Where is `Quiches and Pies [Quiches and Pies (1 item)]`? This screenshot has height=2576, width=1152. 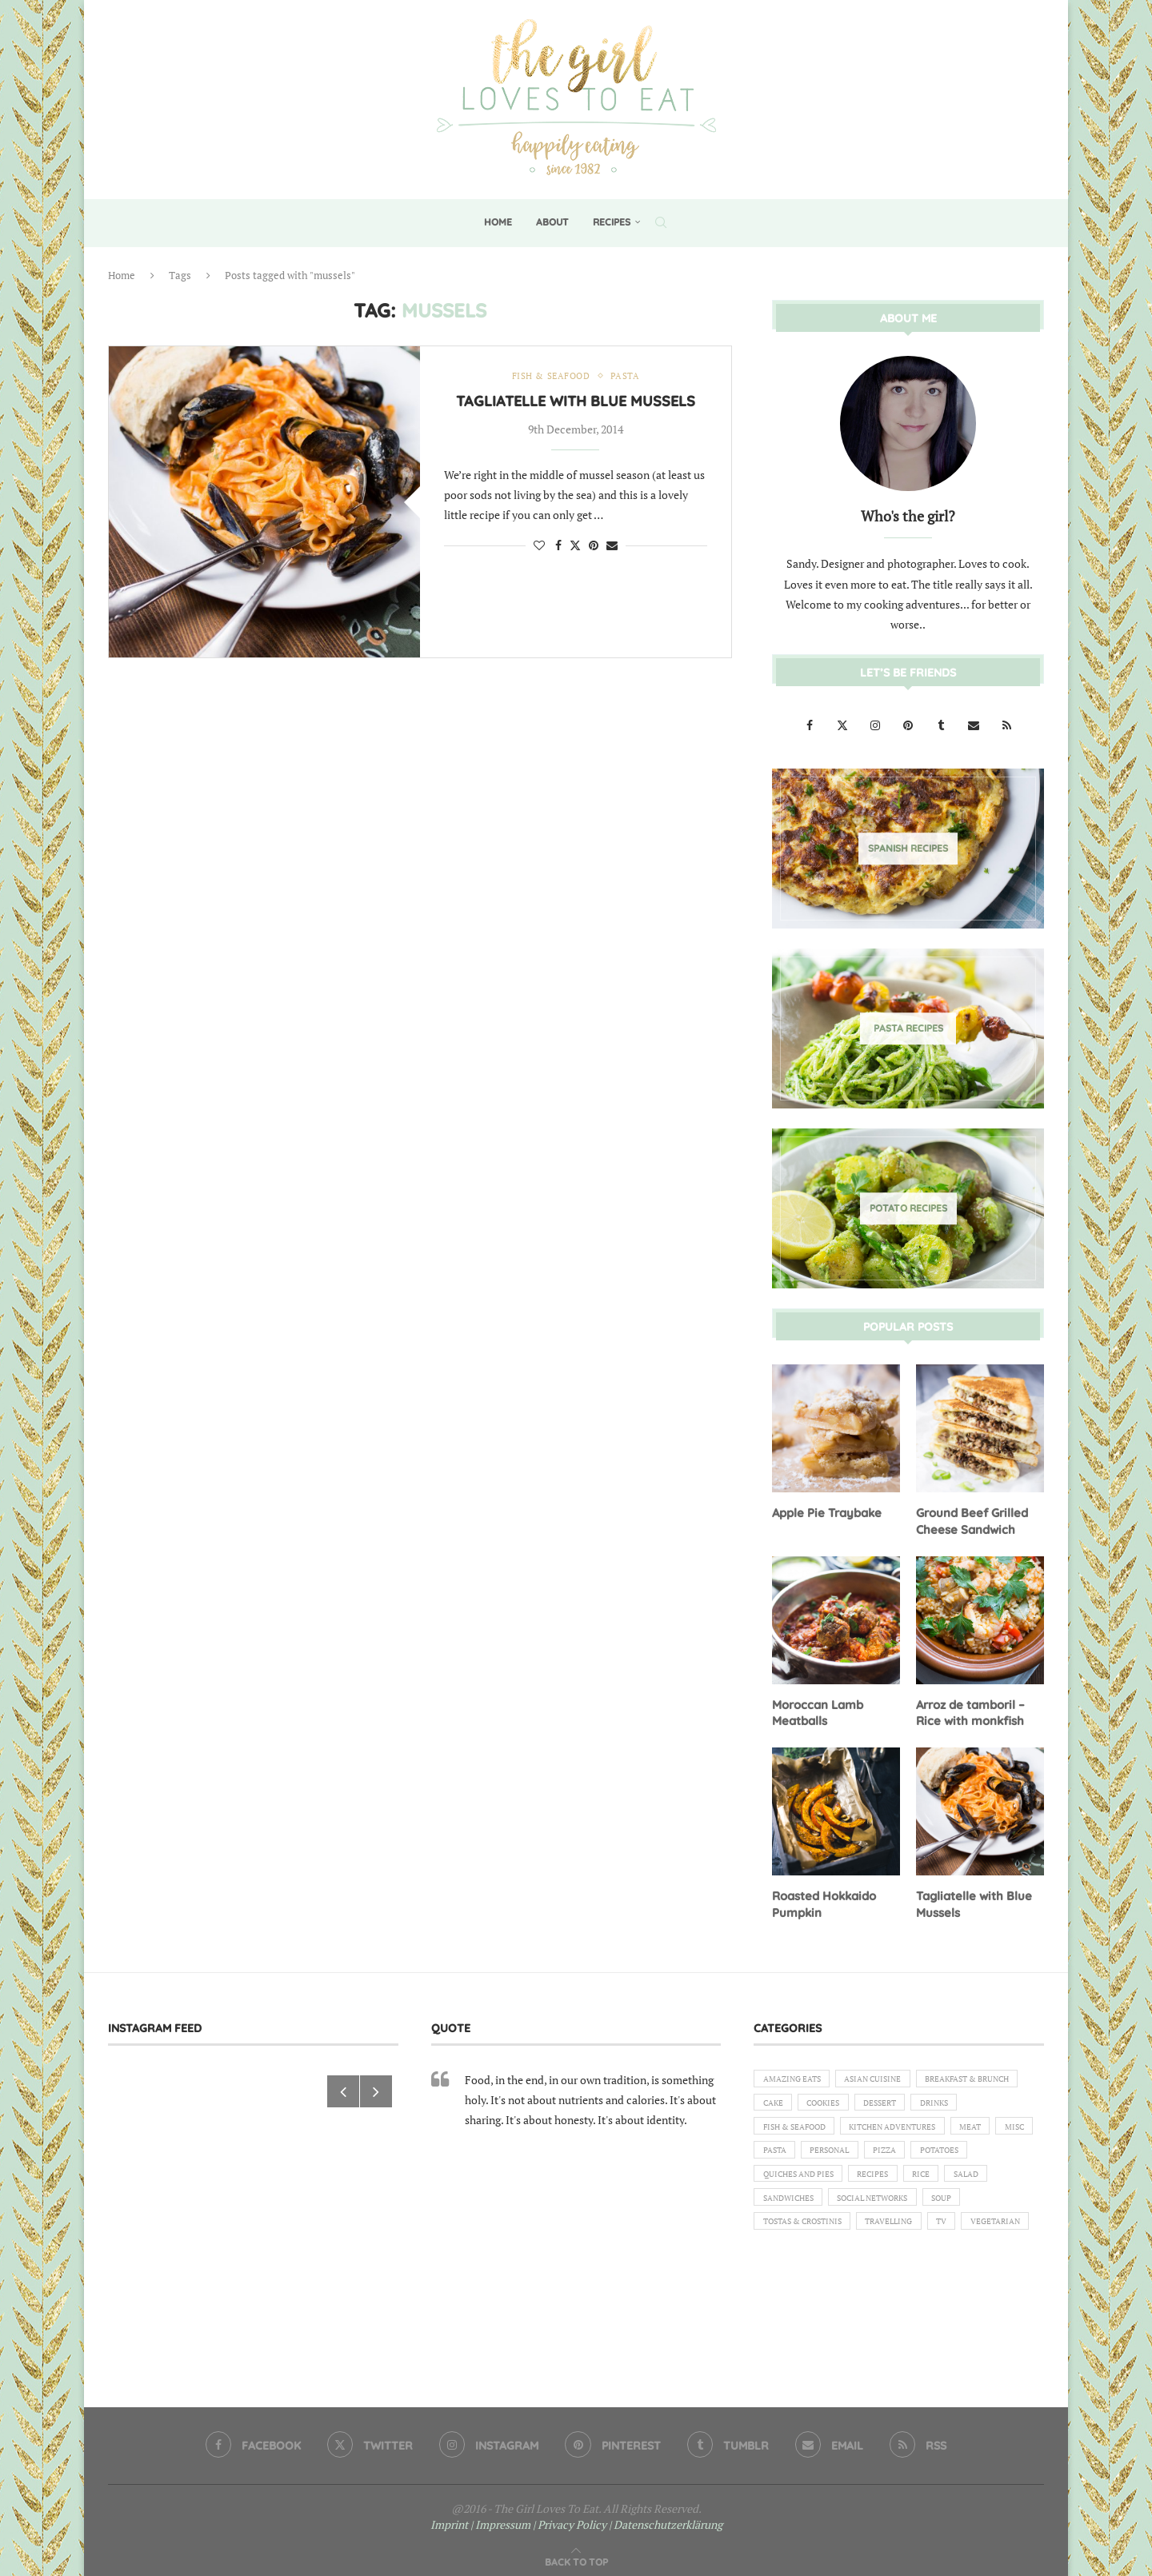 Quiches and Pies [Quiches and Pies (1 item)] is located at coordinates (803, 2209).